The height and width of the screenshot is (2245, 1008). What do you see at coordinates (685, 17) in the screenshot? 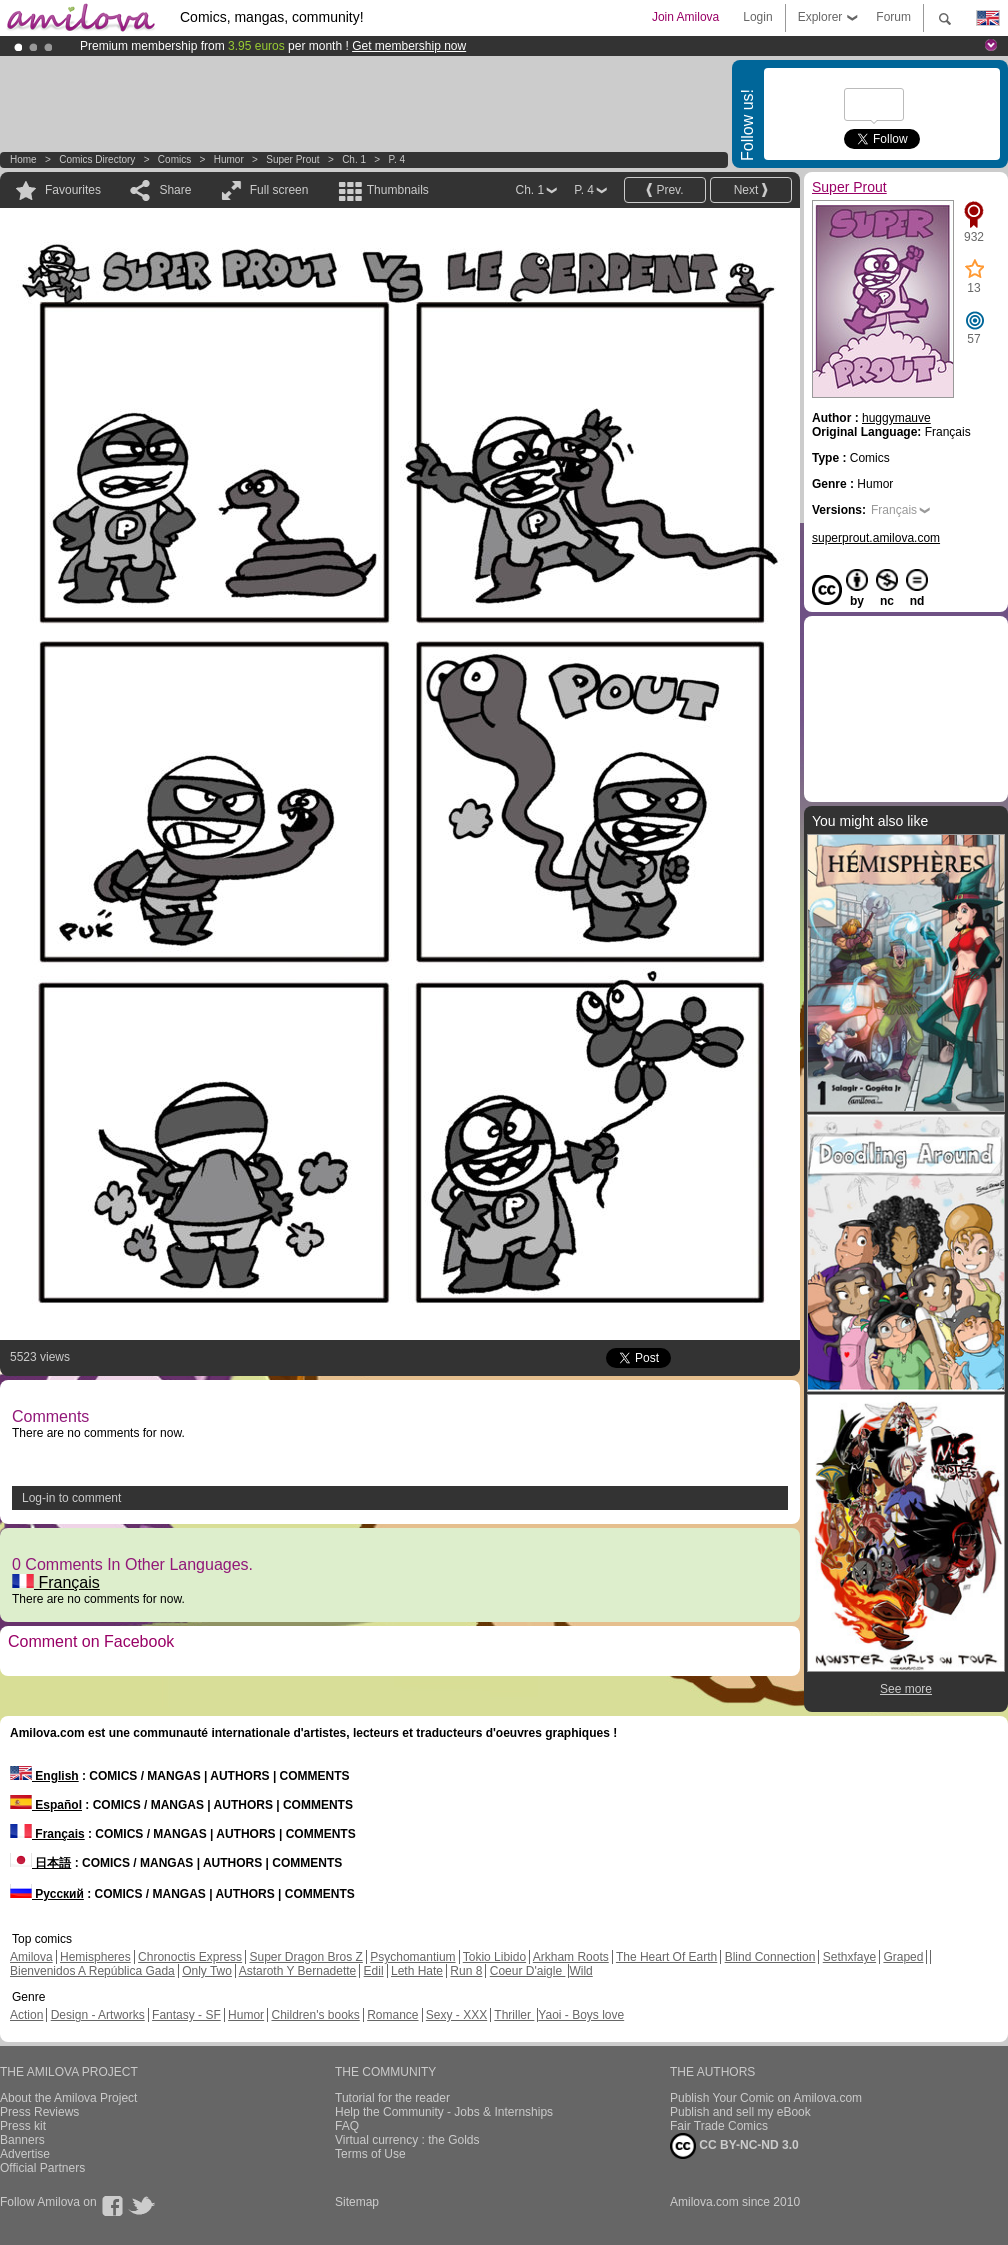
I see `Join Amilova` at bounding box center [685, 17].